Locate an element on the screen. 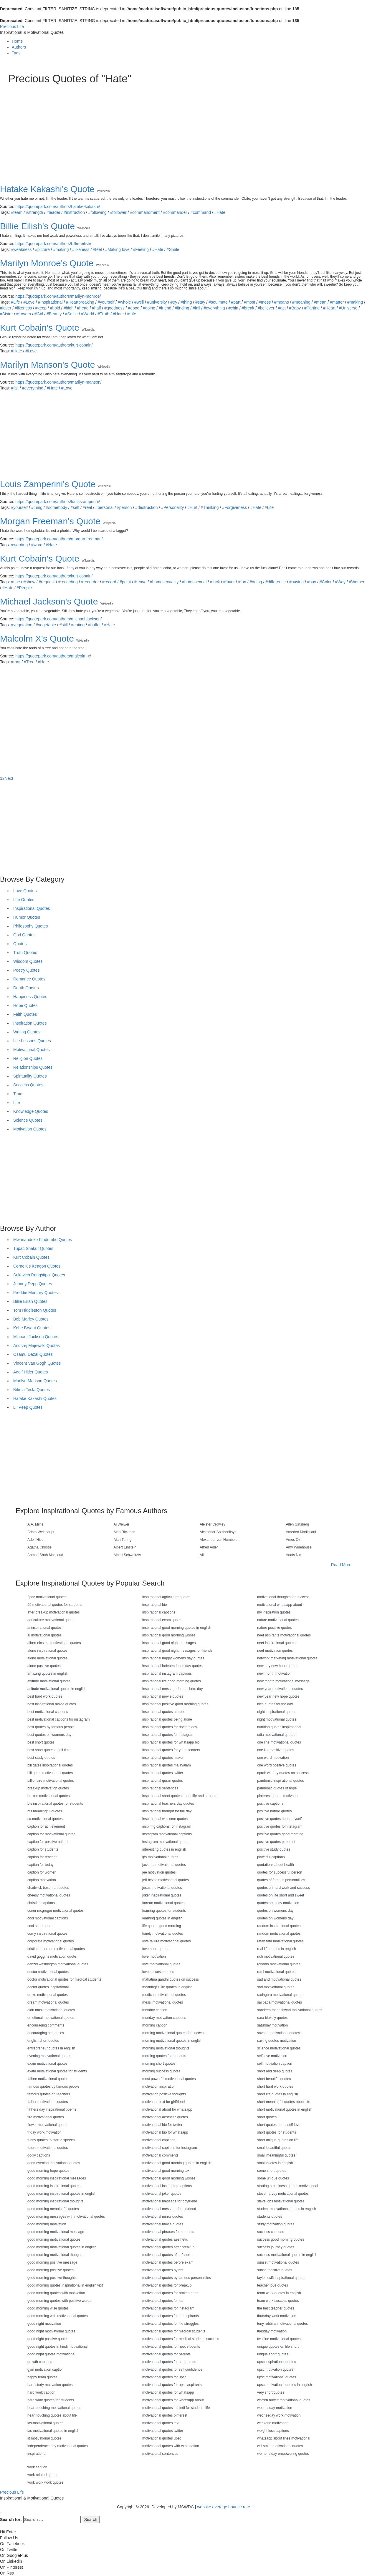  #lover is located at coordinates (5, 308).